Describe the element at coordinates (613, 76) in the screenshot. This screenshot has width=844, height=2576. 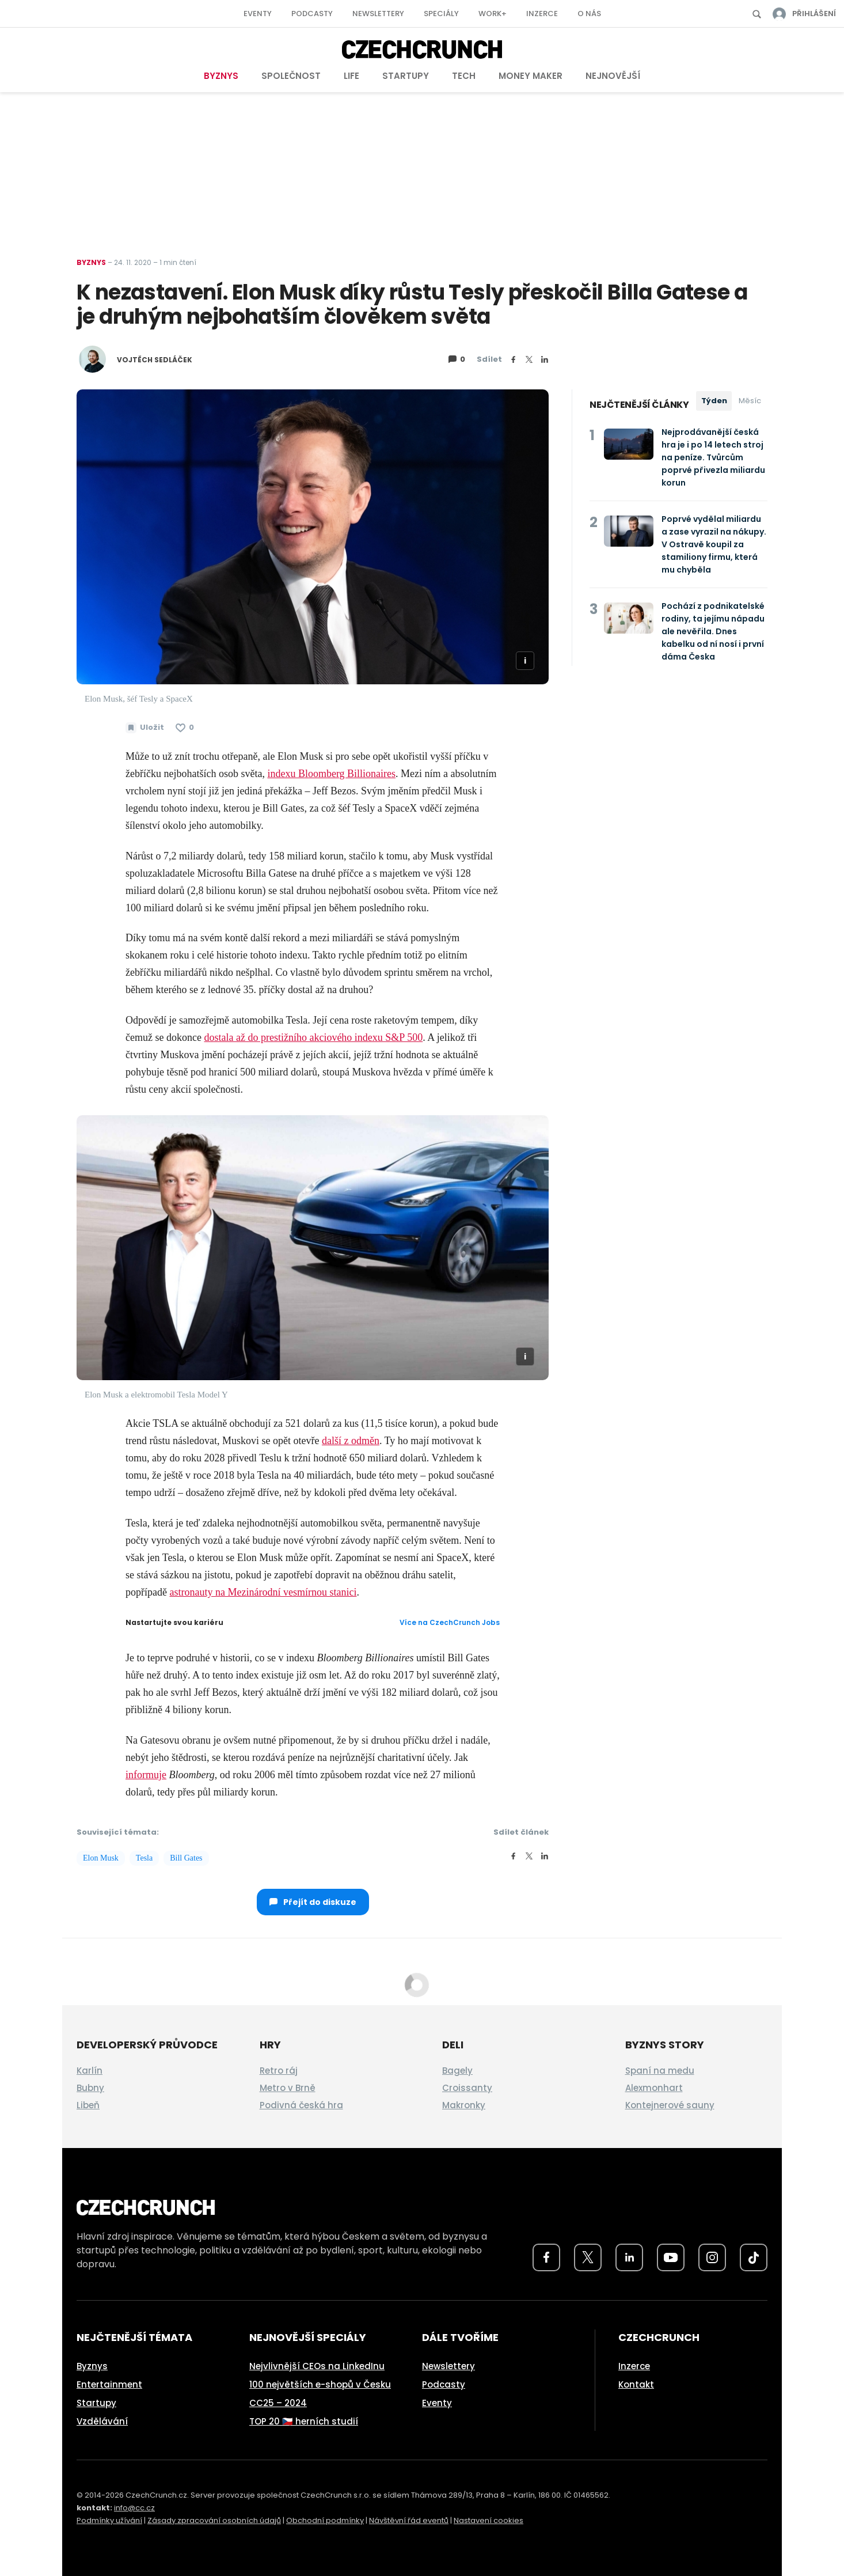
I see `Nejnovější` at that location.